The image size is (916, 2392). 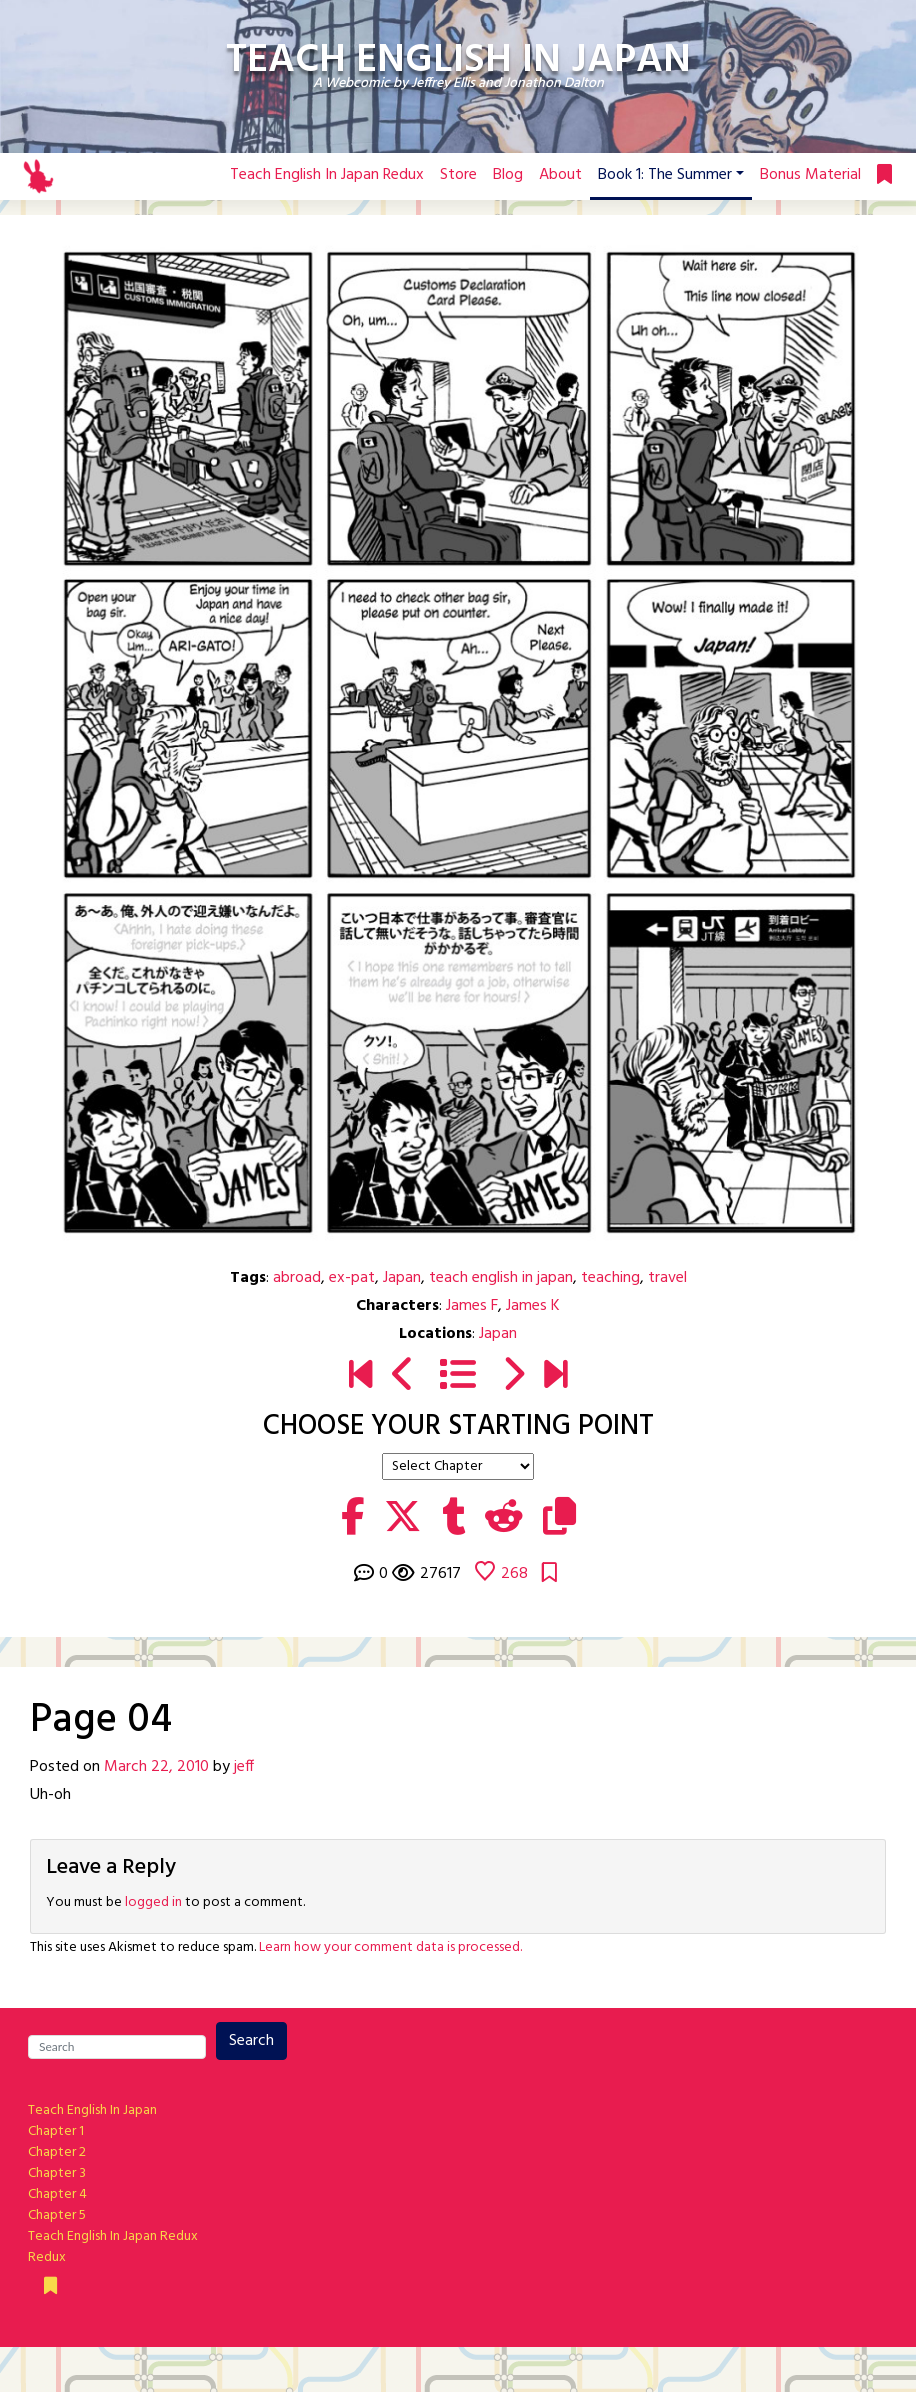 I want to click on Chapter 3, so click(x=57, y=2173).